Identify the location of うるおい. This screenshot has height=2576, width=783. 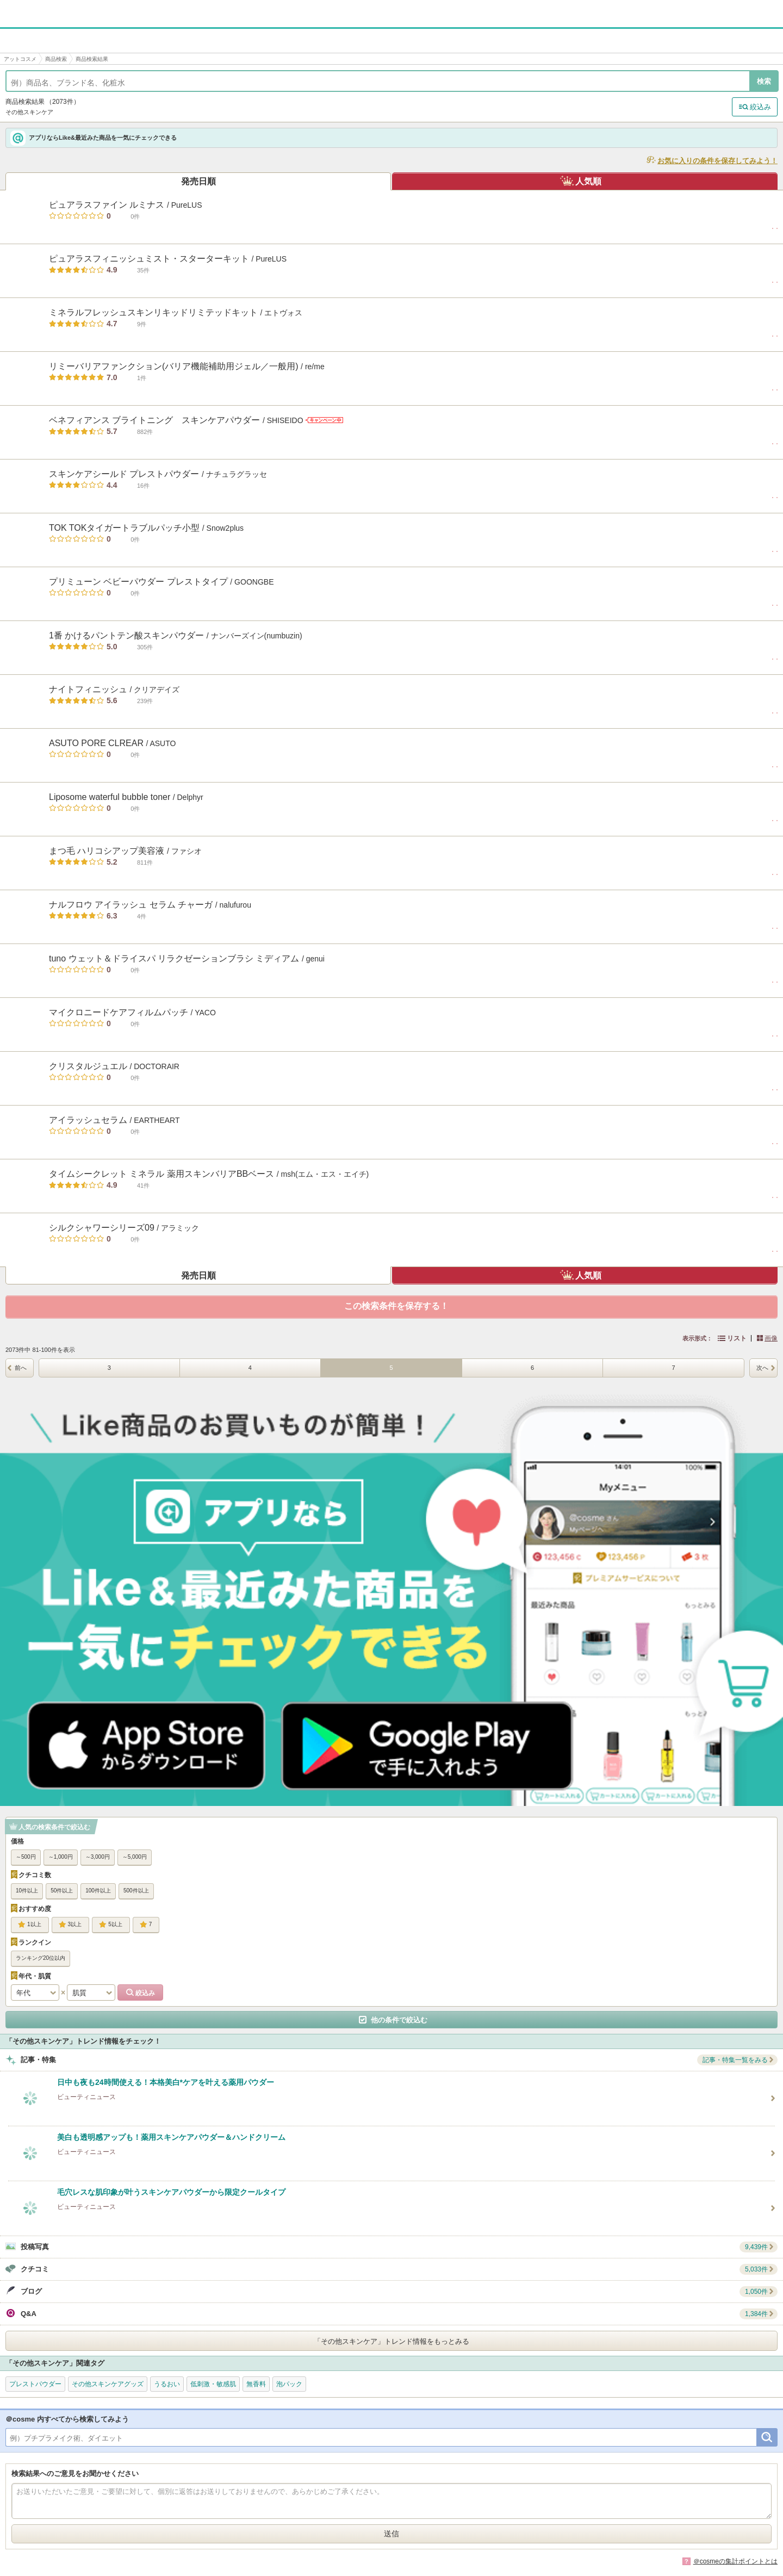
(167, 2384).